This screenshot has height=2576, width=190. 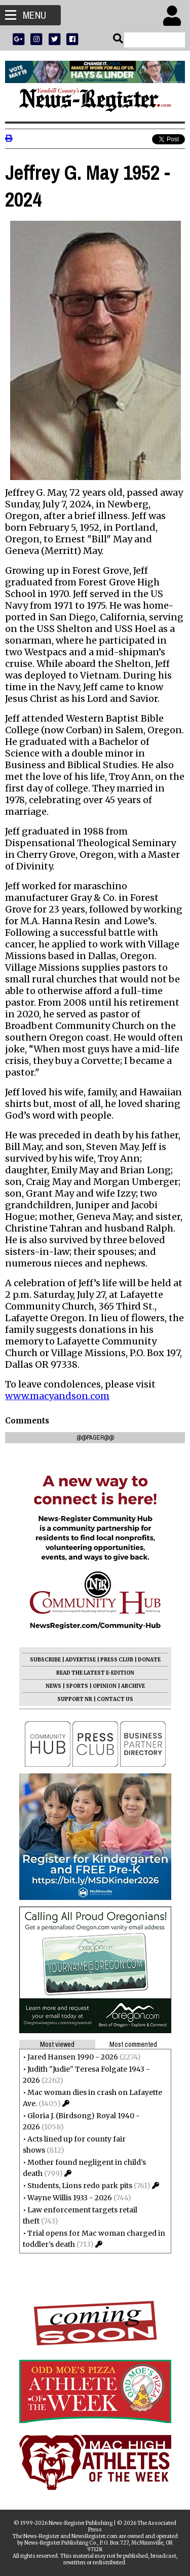 I want to click on SPORTS, so click(x=77, y=1686).